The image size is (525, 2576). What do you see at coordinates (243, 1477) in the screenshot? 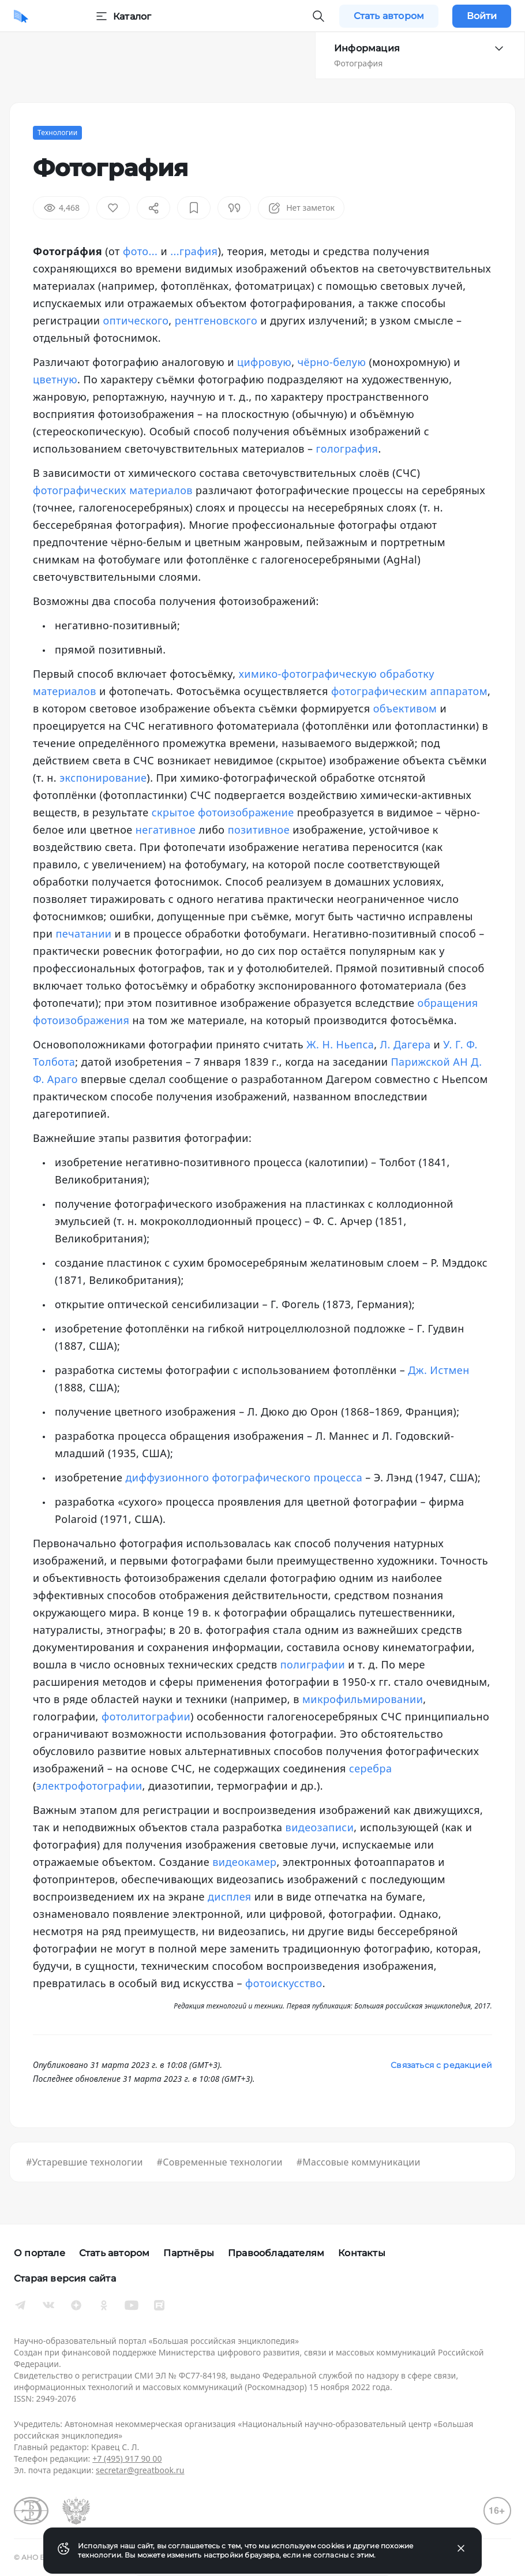
I see `диффузионного фотографического процесса` at bounding box center [243, 1477].